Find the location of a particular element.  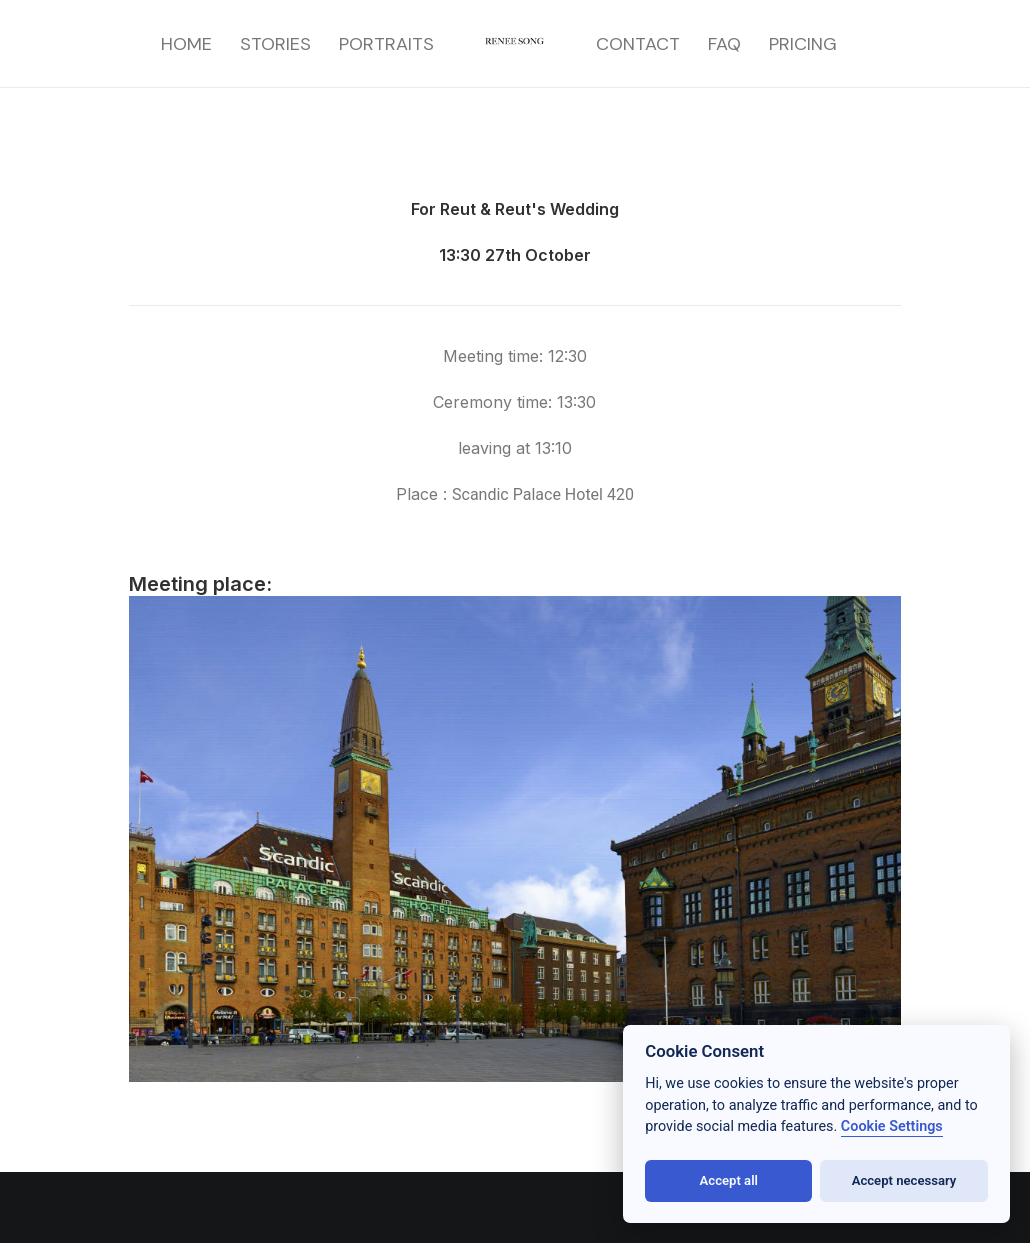

PORTRAITS is located at coordinates (386, 44).